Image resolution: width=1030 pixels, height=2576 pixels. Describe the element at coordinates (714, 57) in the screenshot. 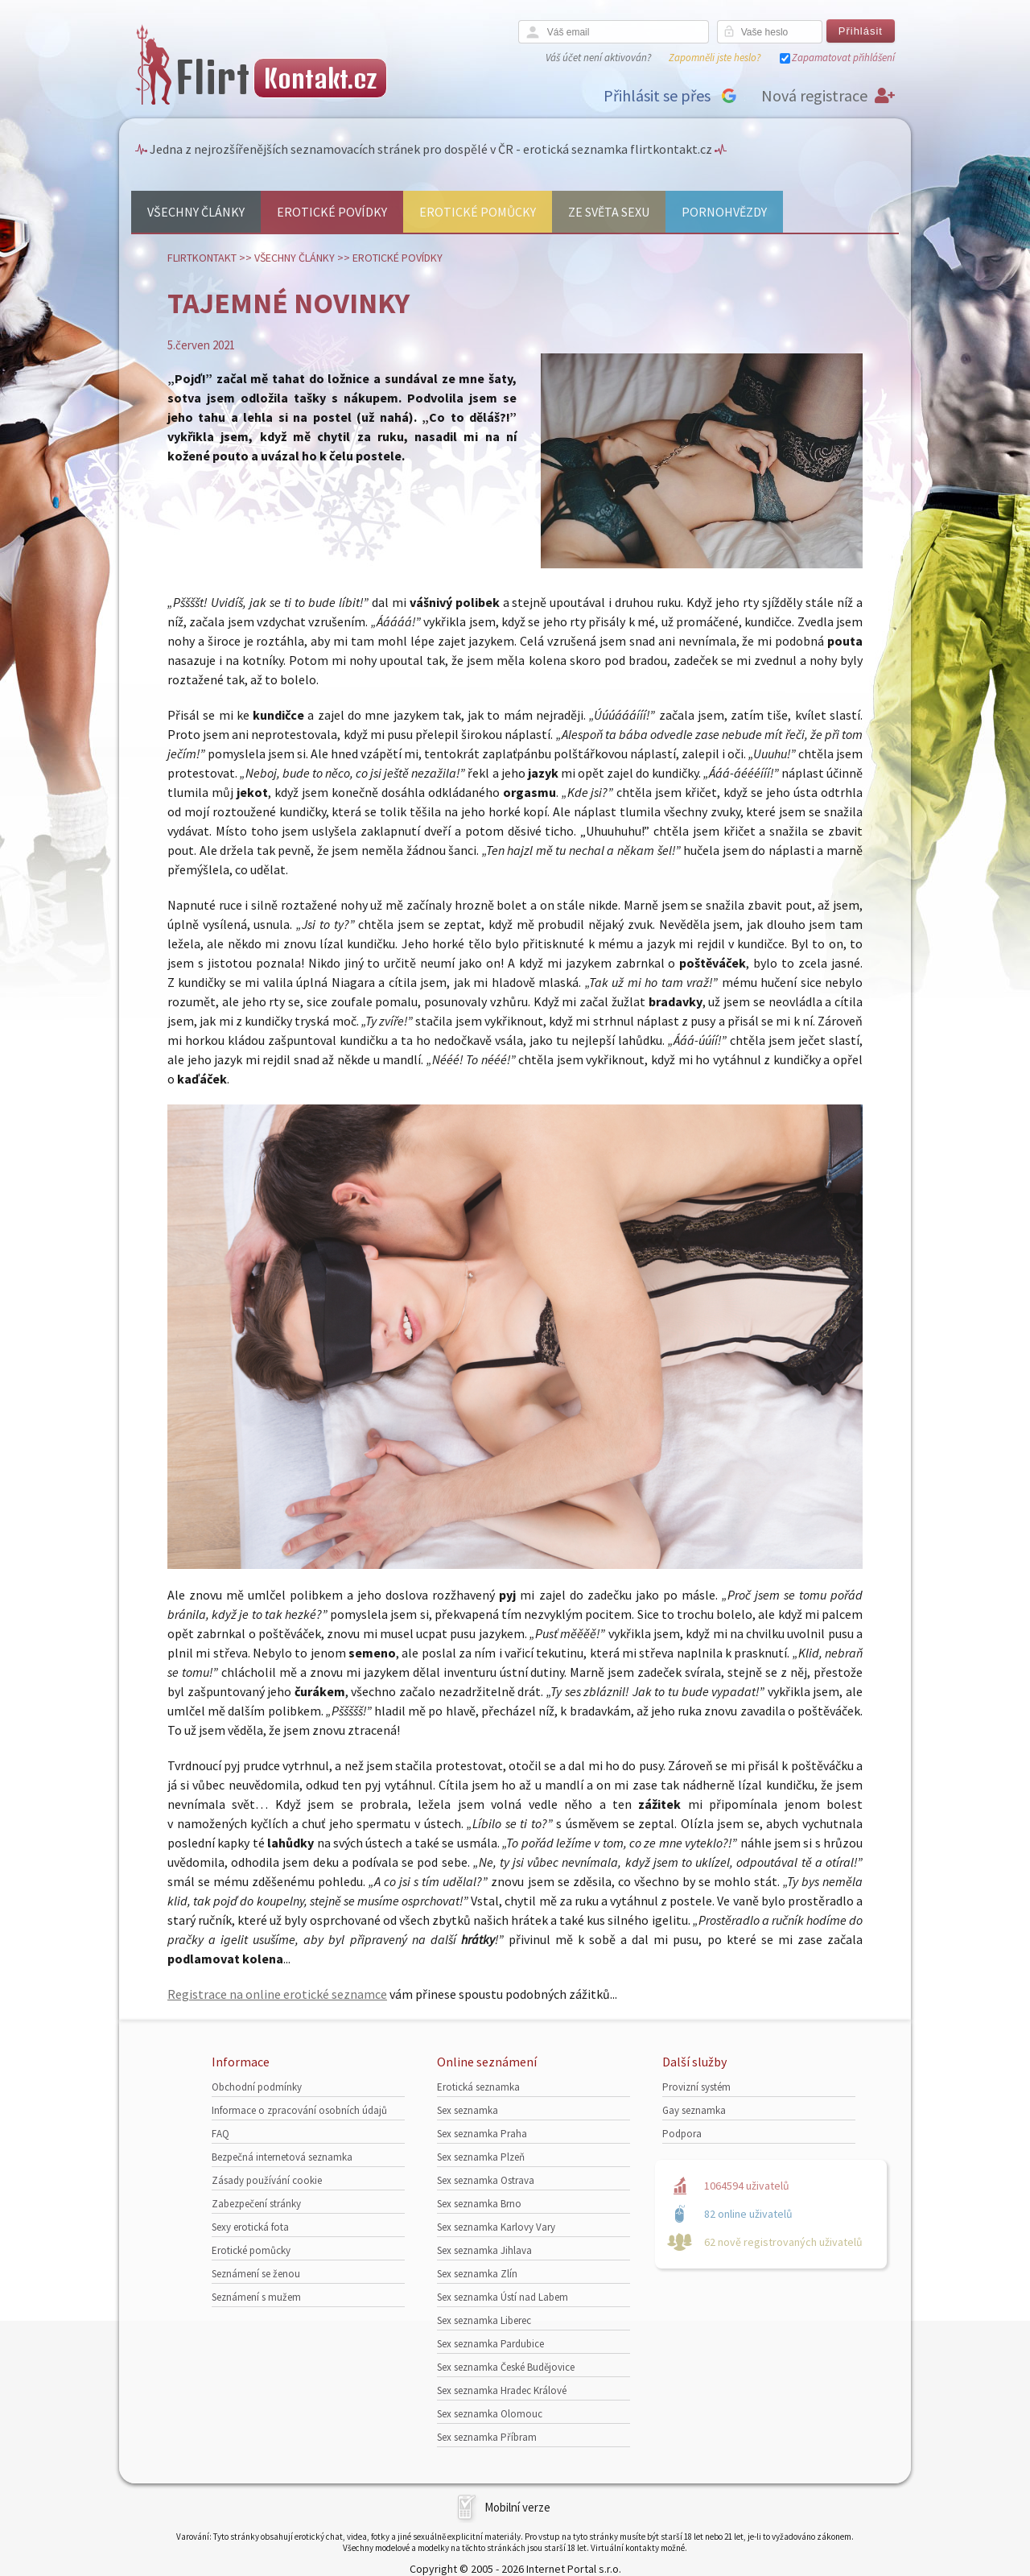

I see `Zapomněli jste heslo?` at that location.